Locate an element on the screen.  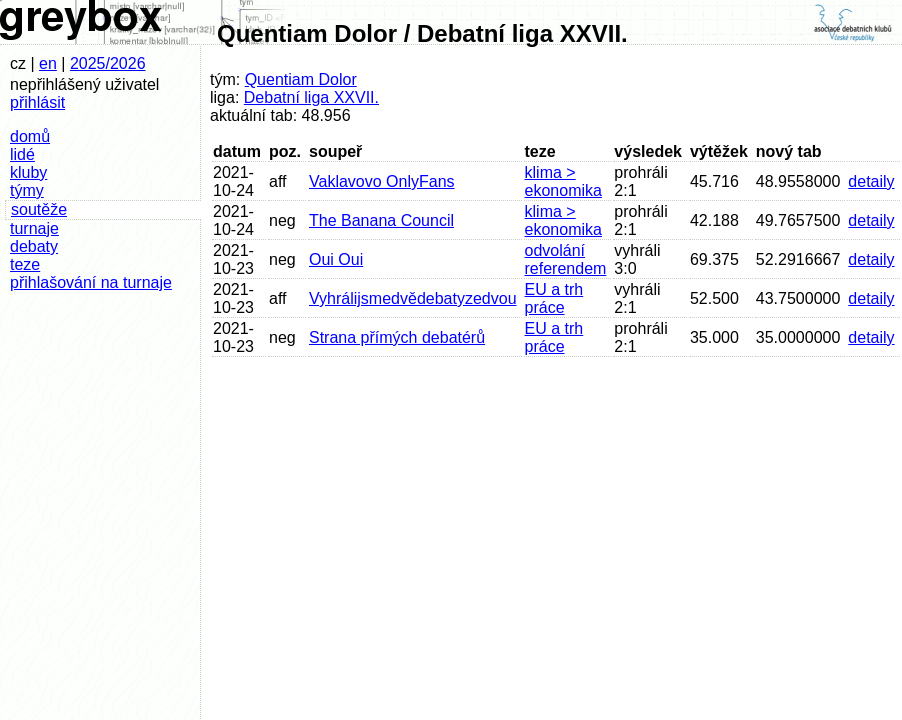
turnaje is located at coordinates (34, 228).